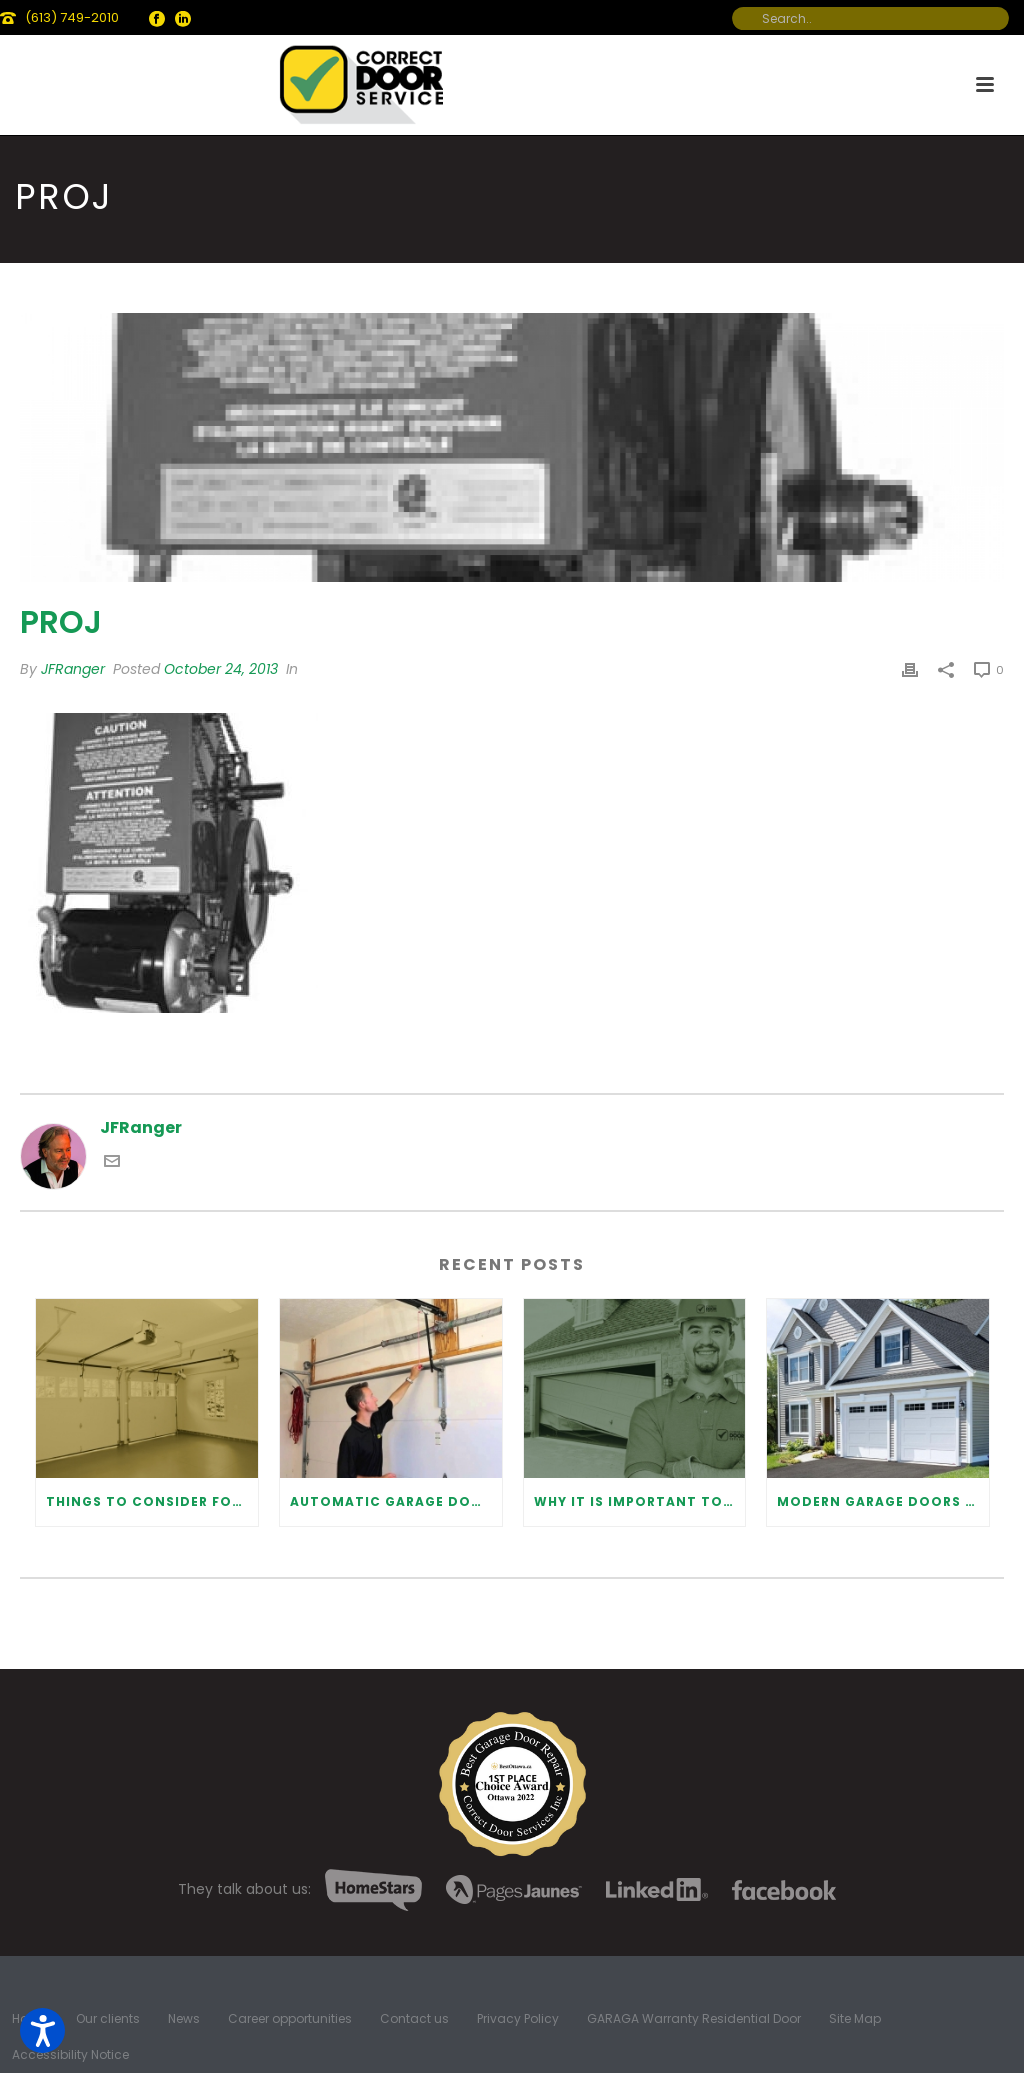 The width and height of the screenshot is (1024, 2073). What do you see at coordinates (221, 669) in the screenshot?
I see `October 24, 2013` at bounding box center [221, 669].